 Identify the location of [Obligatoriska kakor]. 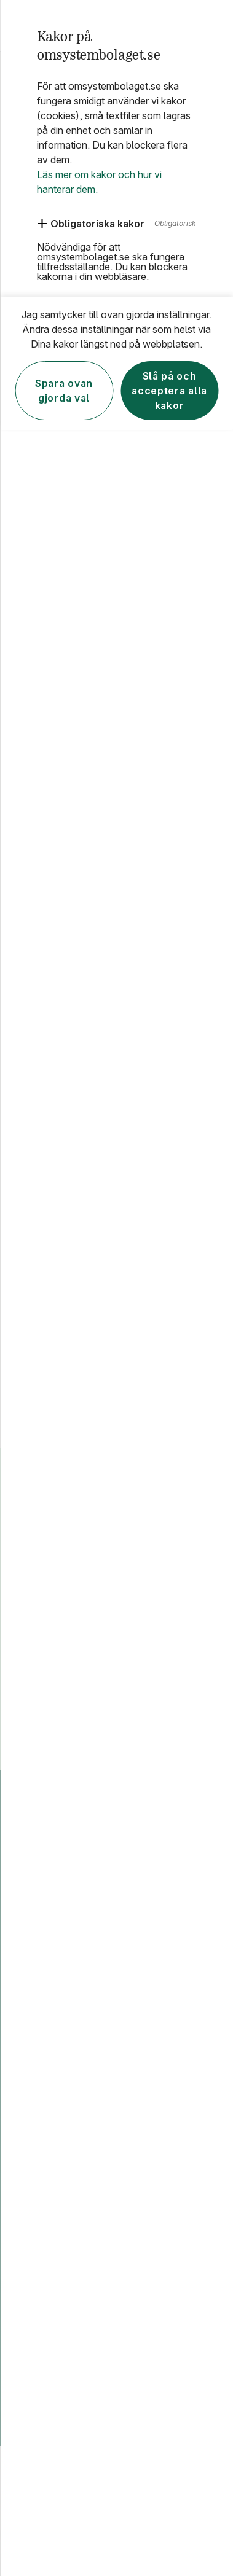
(90, 223).